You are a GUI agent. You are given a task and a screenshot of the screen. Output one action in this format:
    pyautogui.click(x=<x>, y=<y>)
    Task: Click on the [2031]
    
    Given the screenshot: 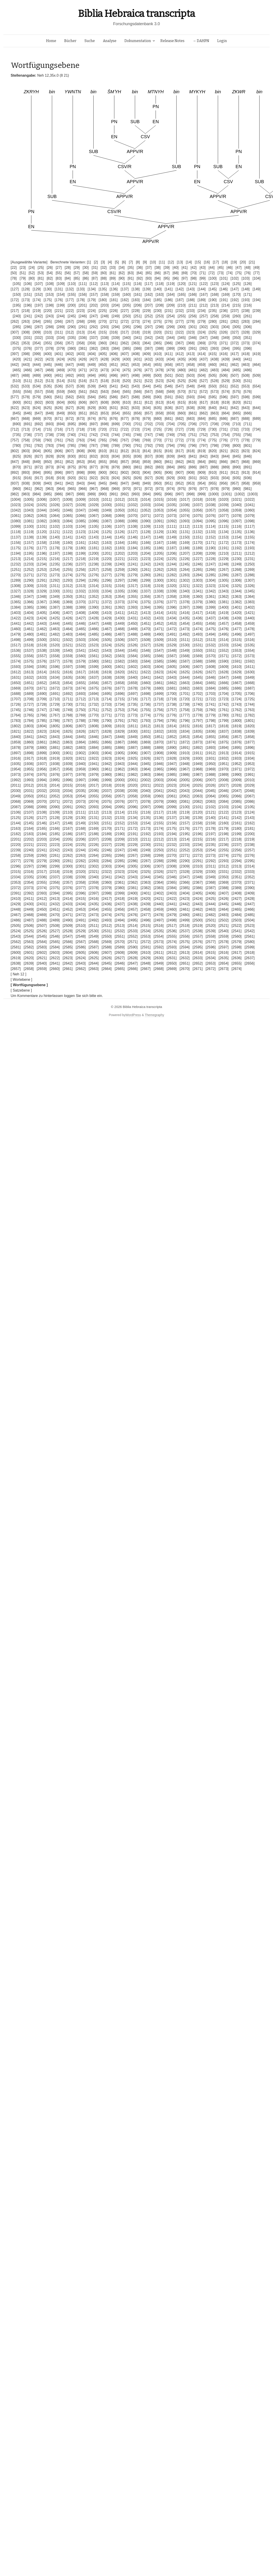 What is the action you would take?
    pyautogui.click(x=28, y=791)
    